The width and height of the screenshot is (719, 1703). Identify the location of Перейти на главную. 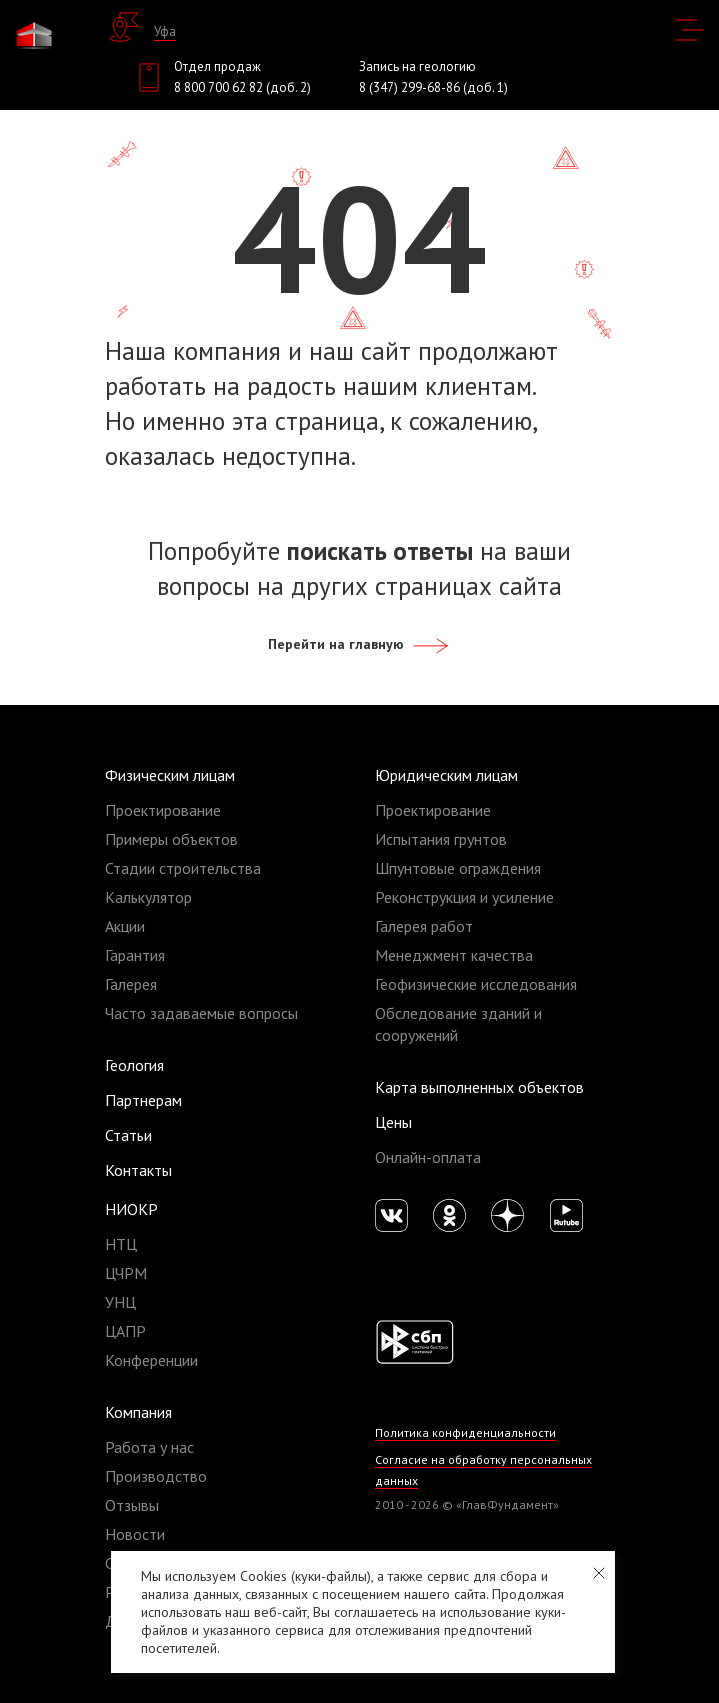
(359, 644).